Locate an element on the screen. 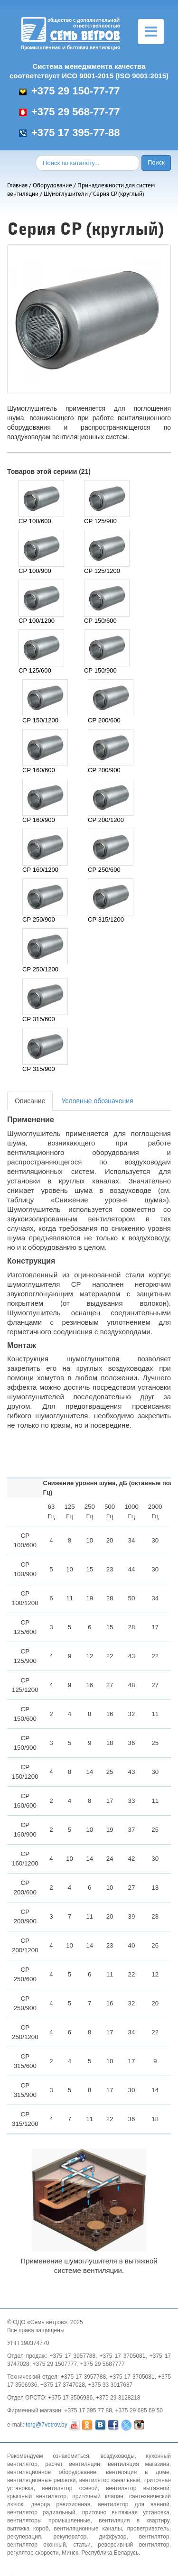 Image resolution: width=178 pixels, height=2576 pixels. +375 17 395-77-88 is located at coordinates (69, 132).